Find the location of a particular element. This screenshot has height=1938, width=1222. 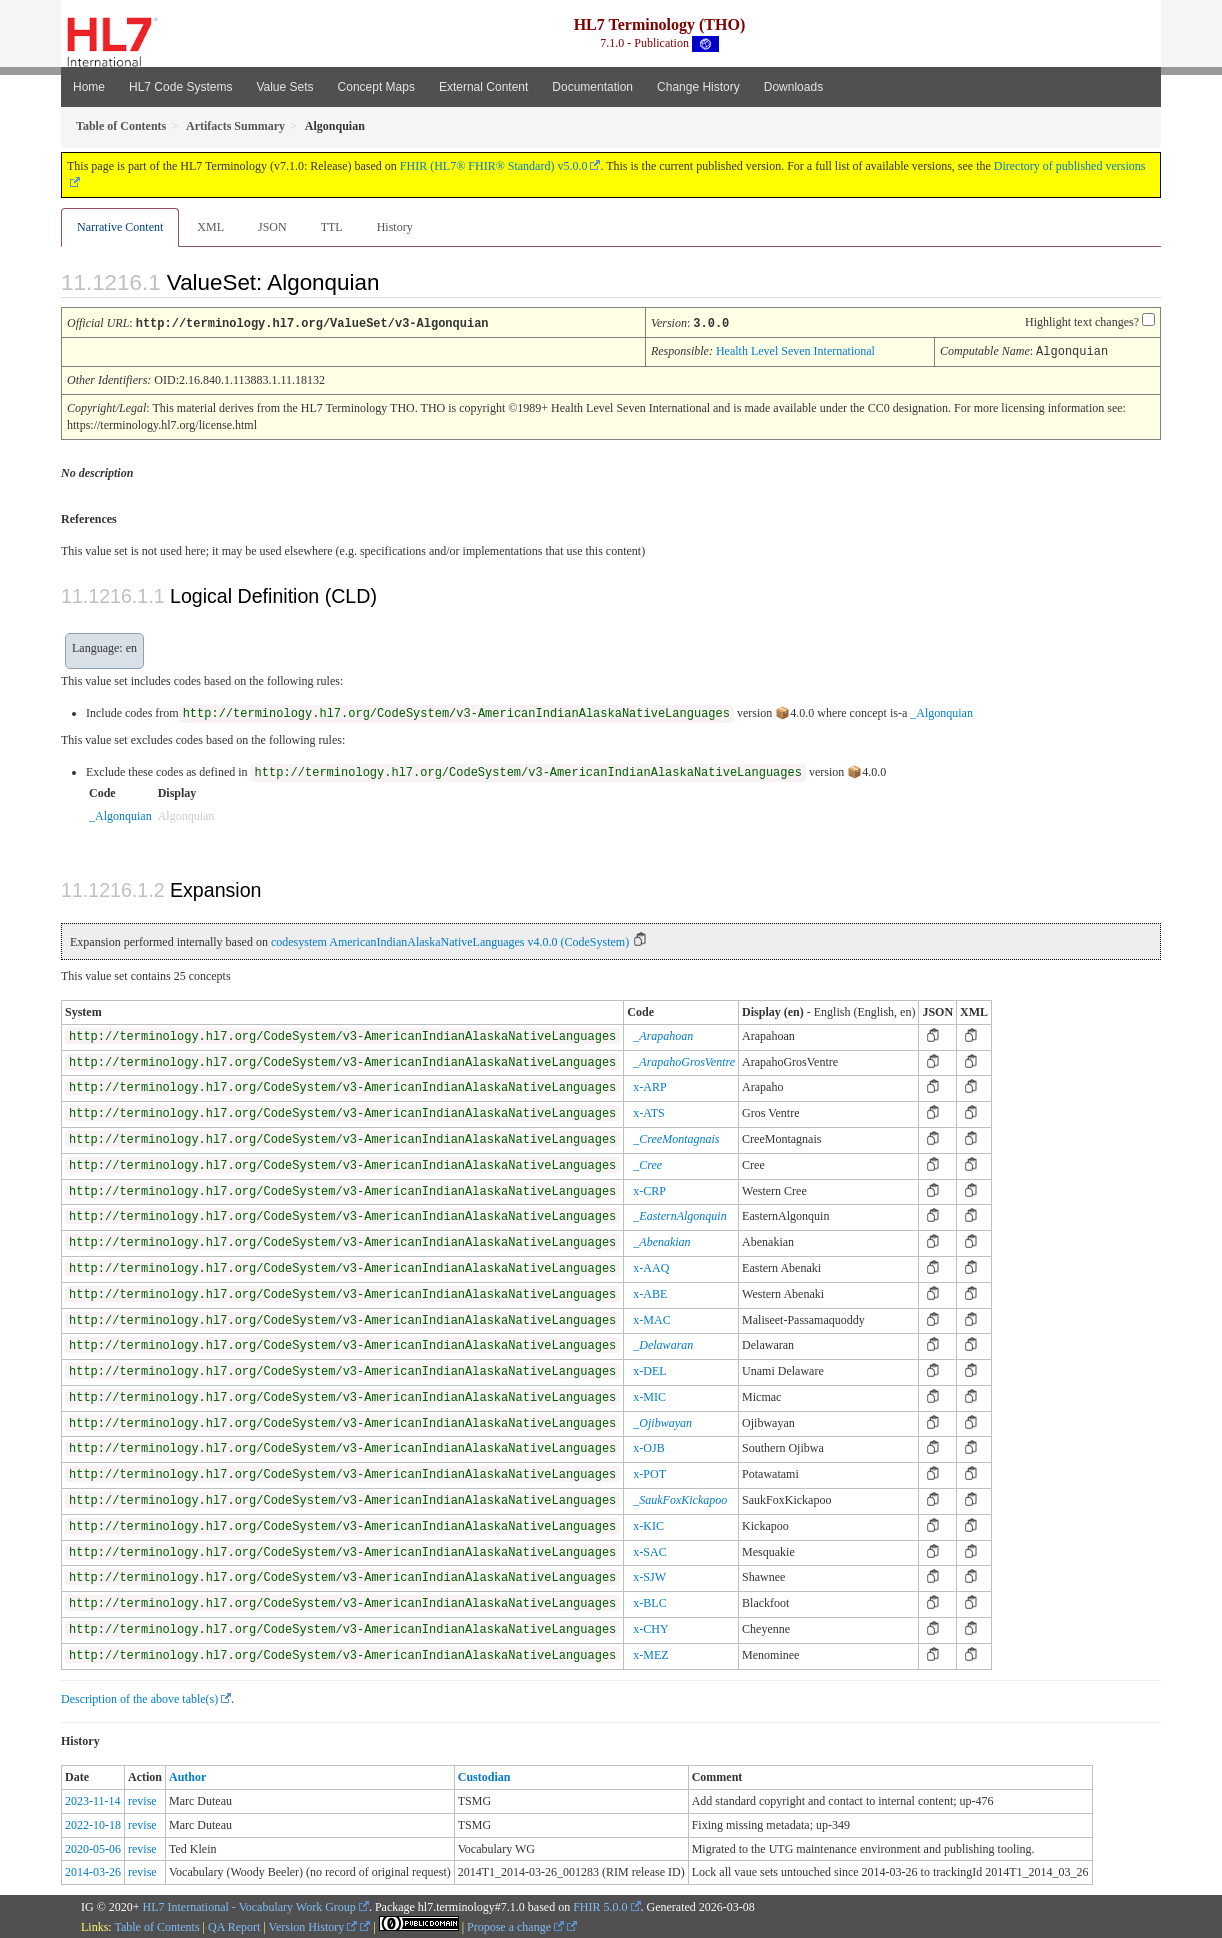

x-ARP is located at coordinates (649, 1085).